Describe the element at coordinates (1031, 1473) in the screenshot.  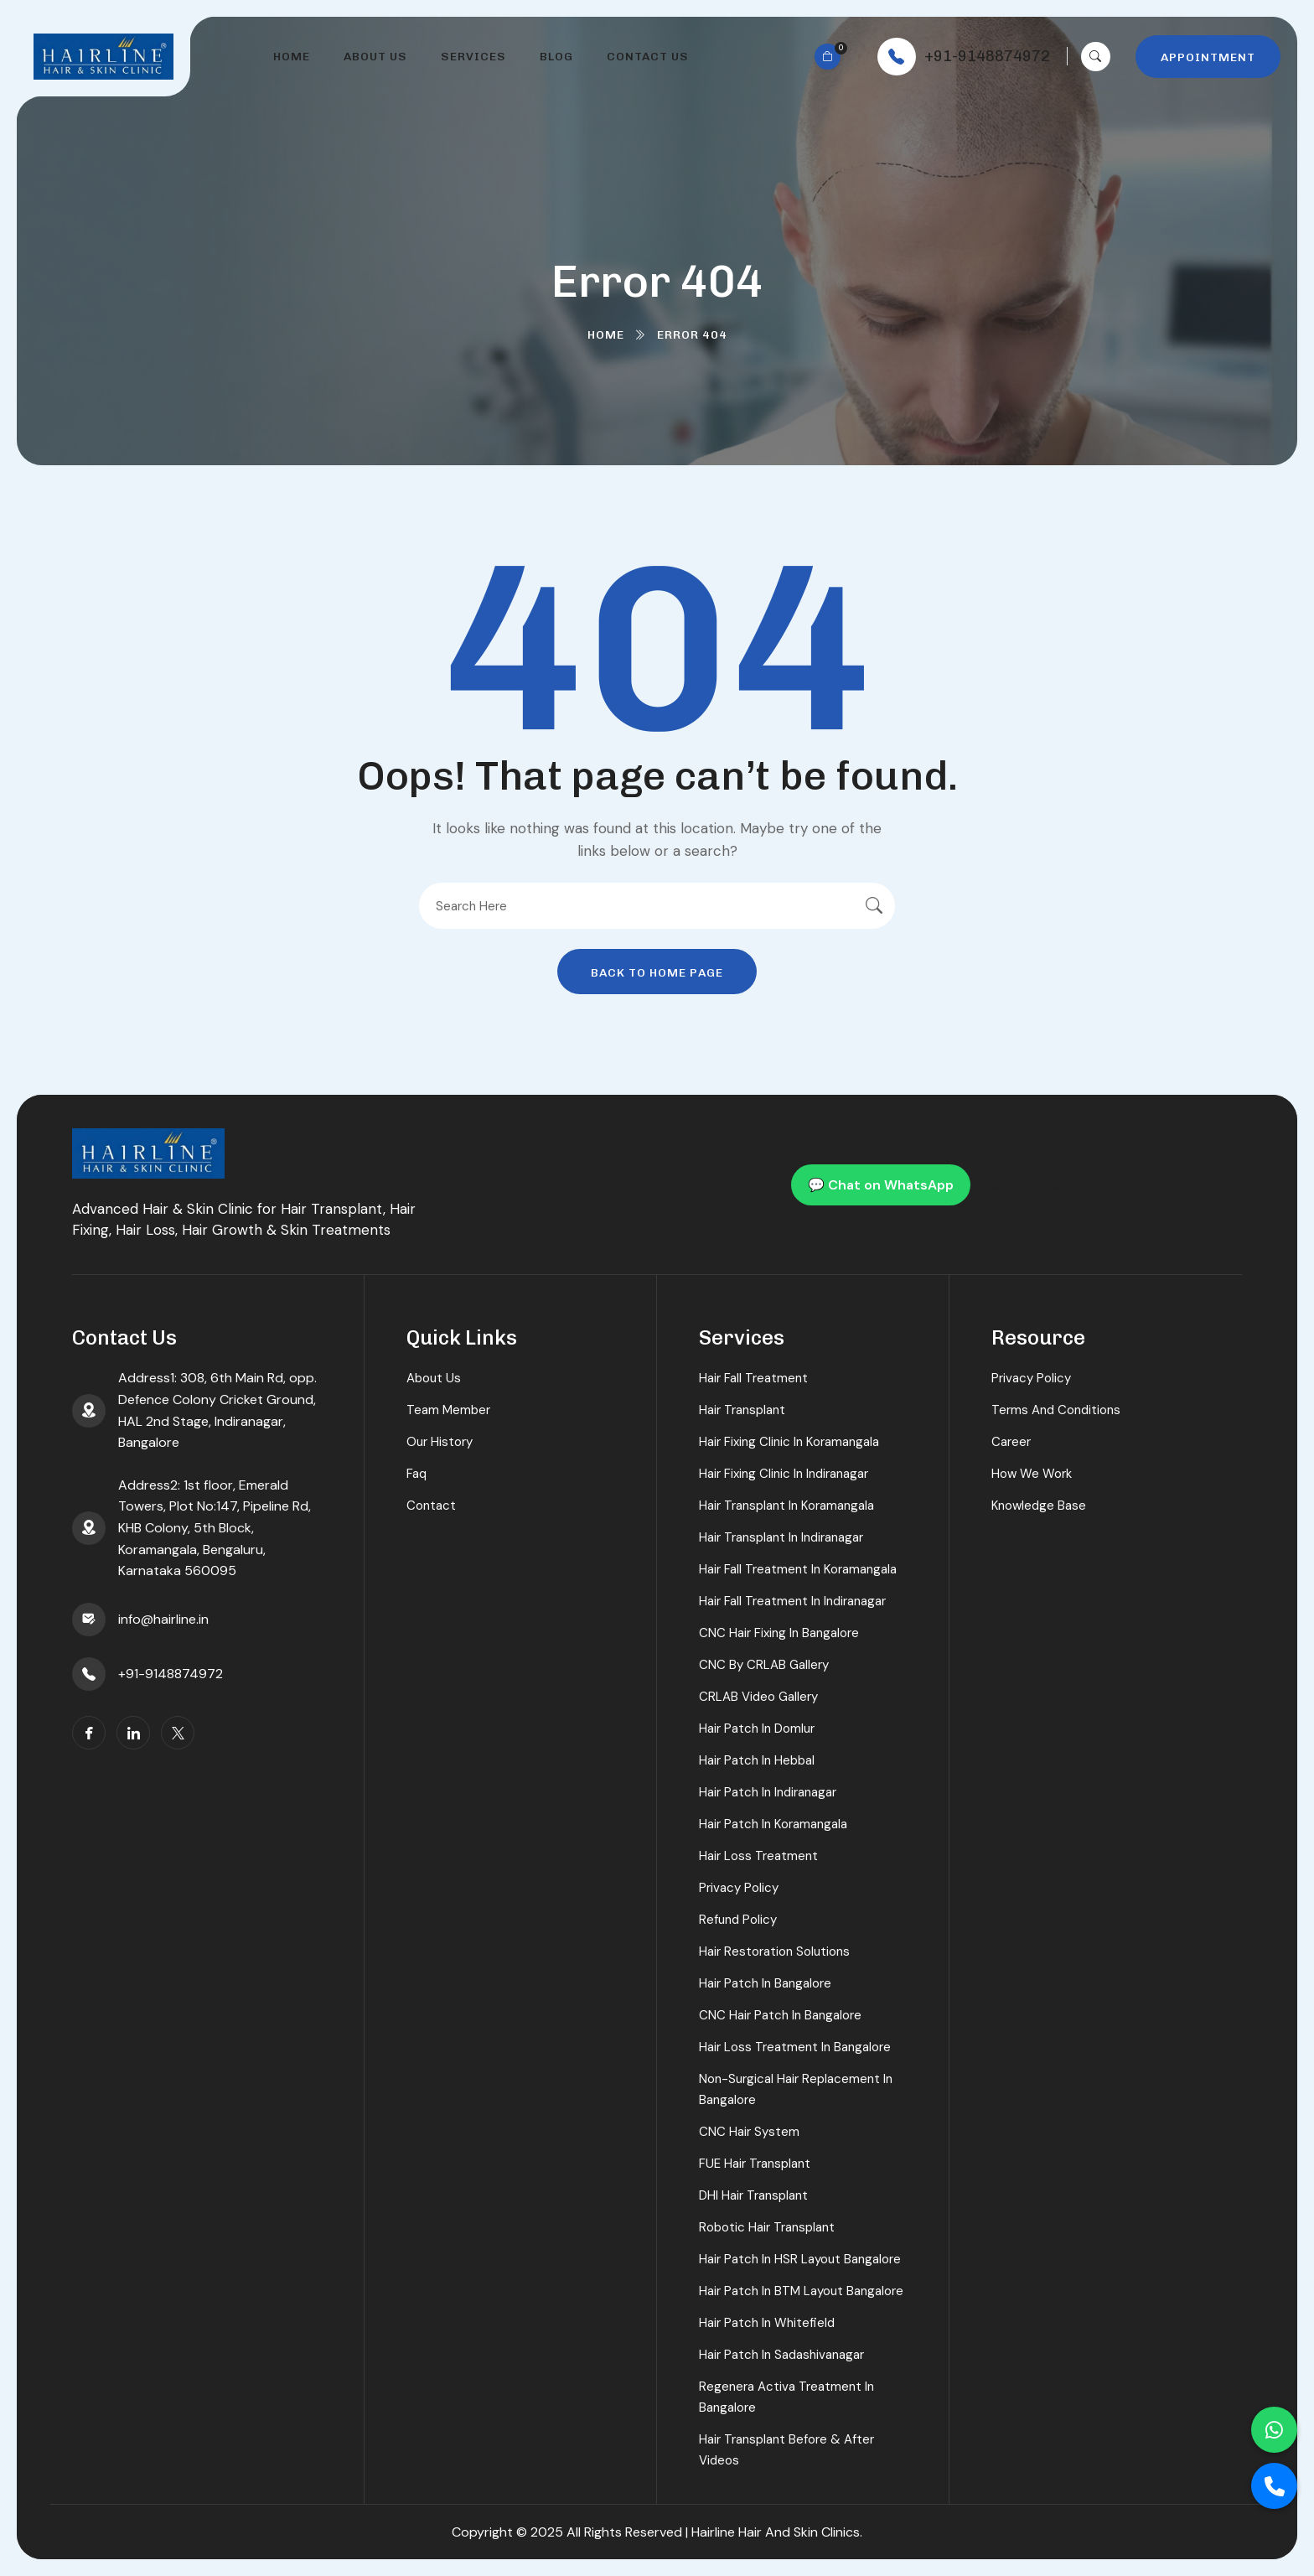
I see `How We Work` at that location.